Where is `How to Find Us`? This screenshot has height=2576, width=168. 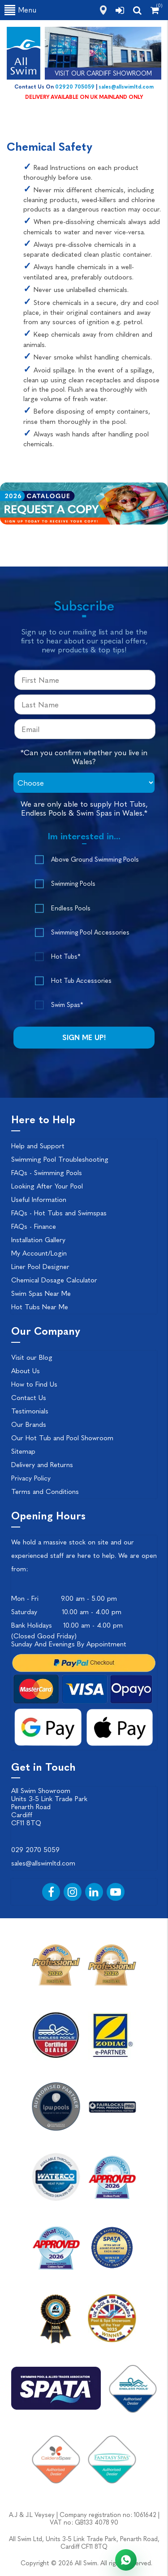 How to Find Us is located at coordinates (34, 1384).